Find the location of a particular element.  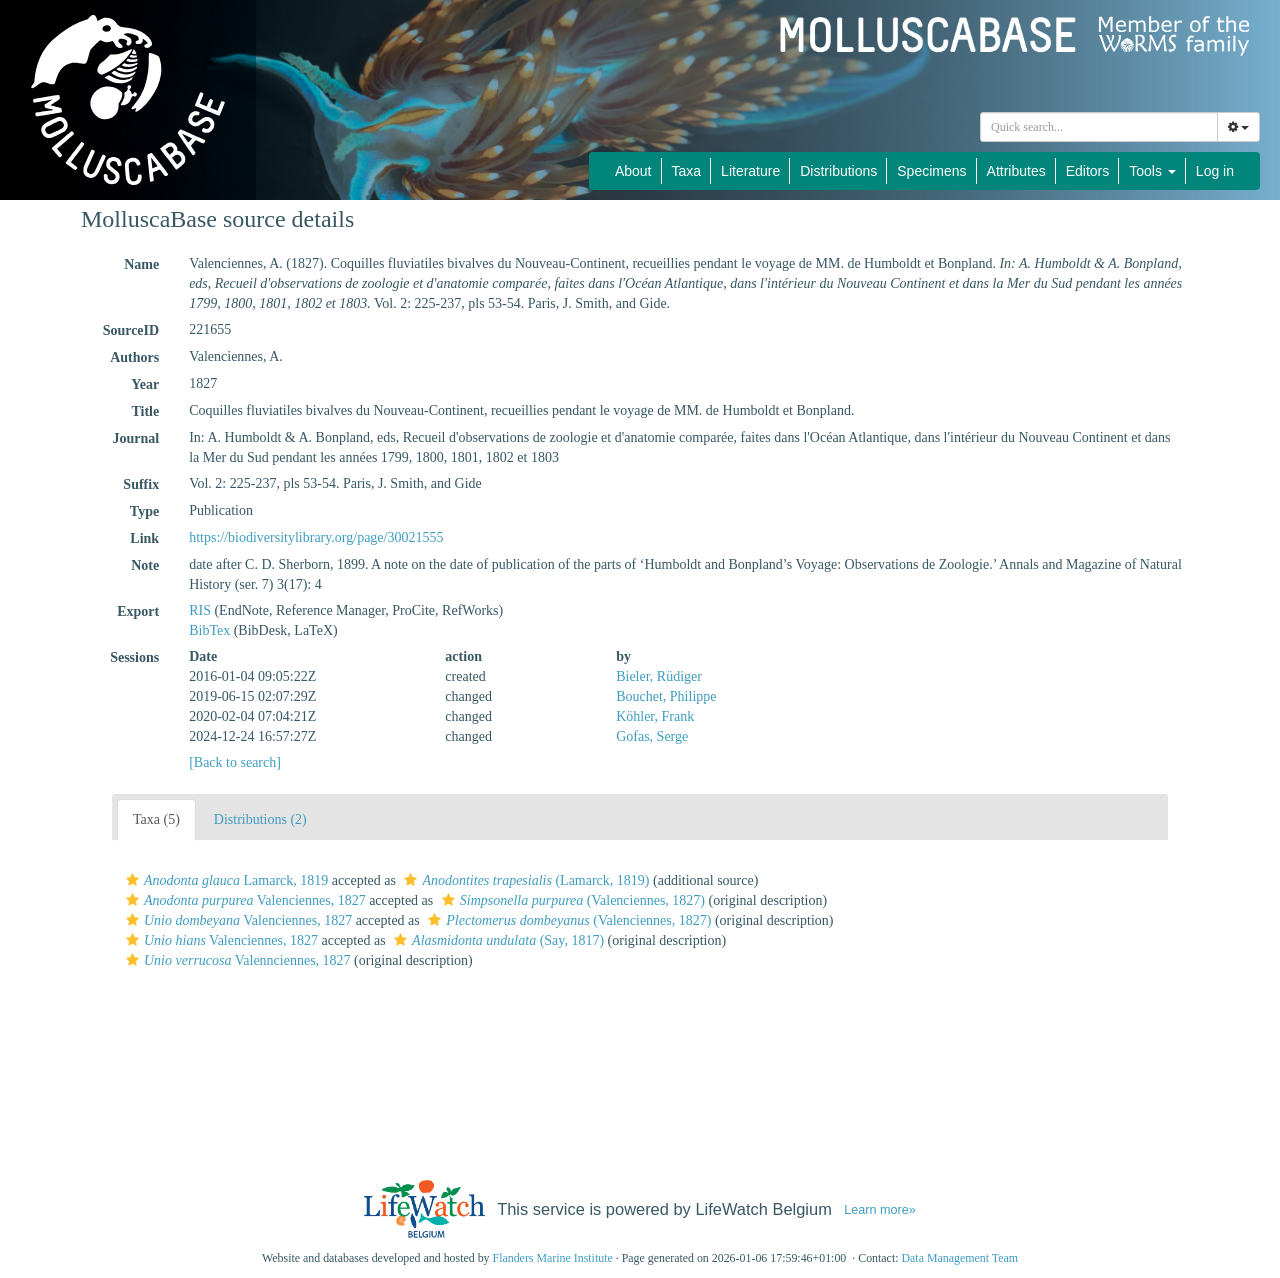

Learn more» is located at coordinates (880, 1210).